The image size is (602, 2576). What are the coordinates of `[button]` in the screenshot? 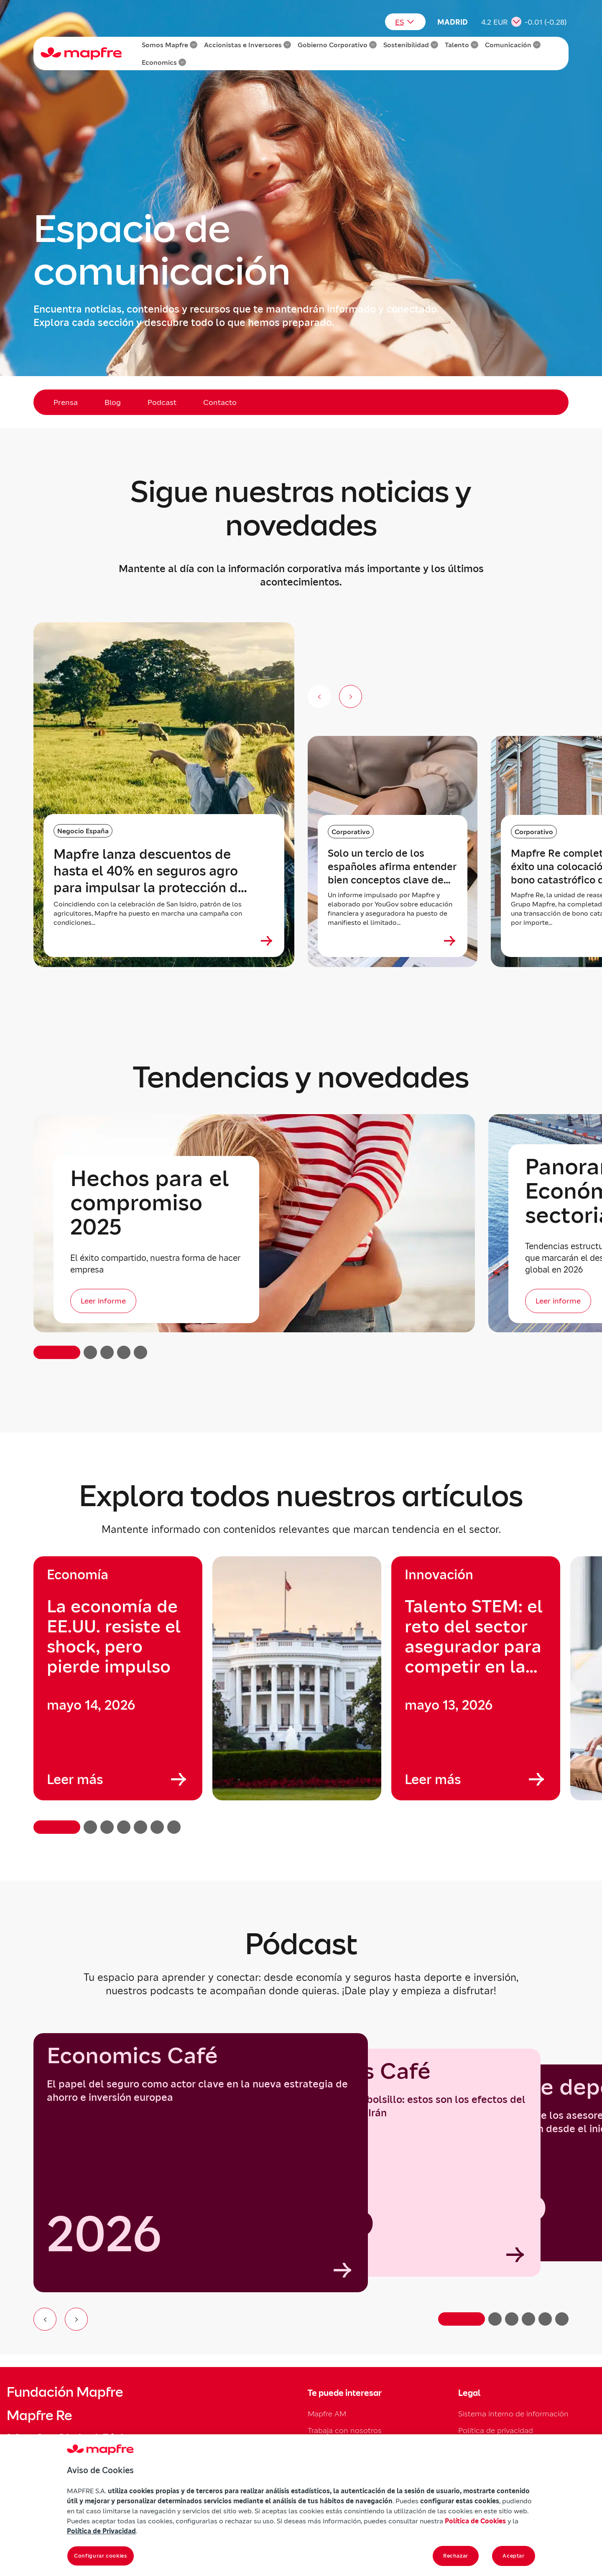 It's located at (56, 1352).